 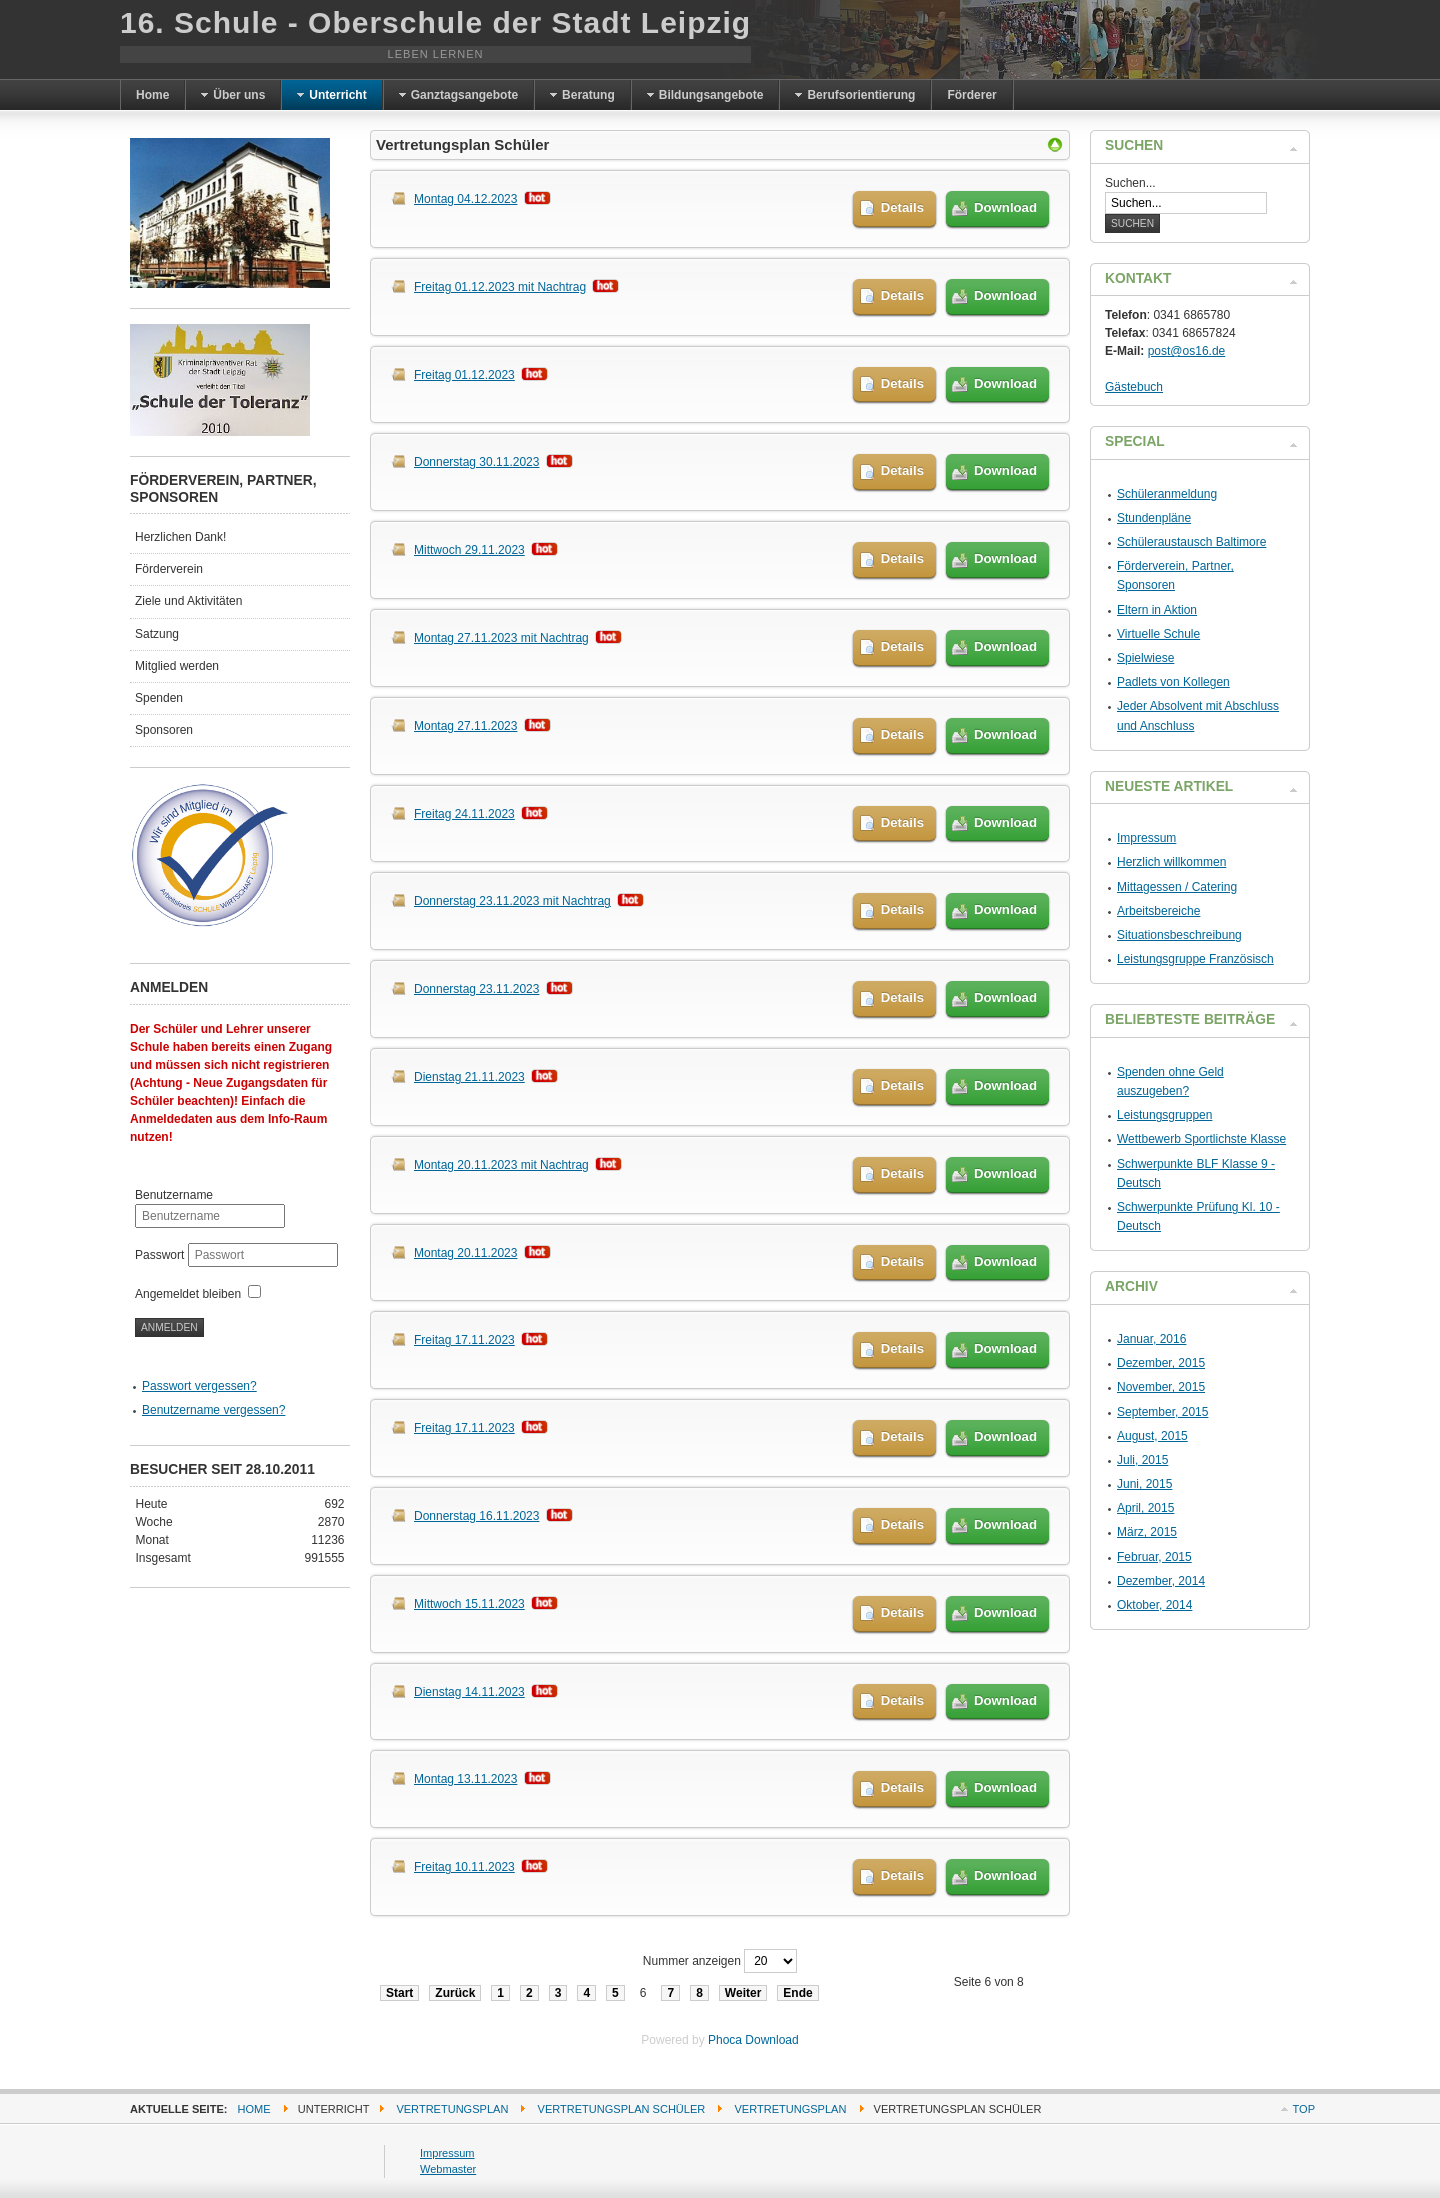 I want to click on Ende, so click(x=797, y=1993).